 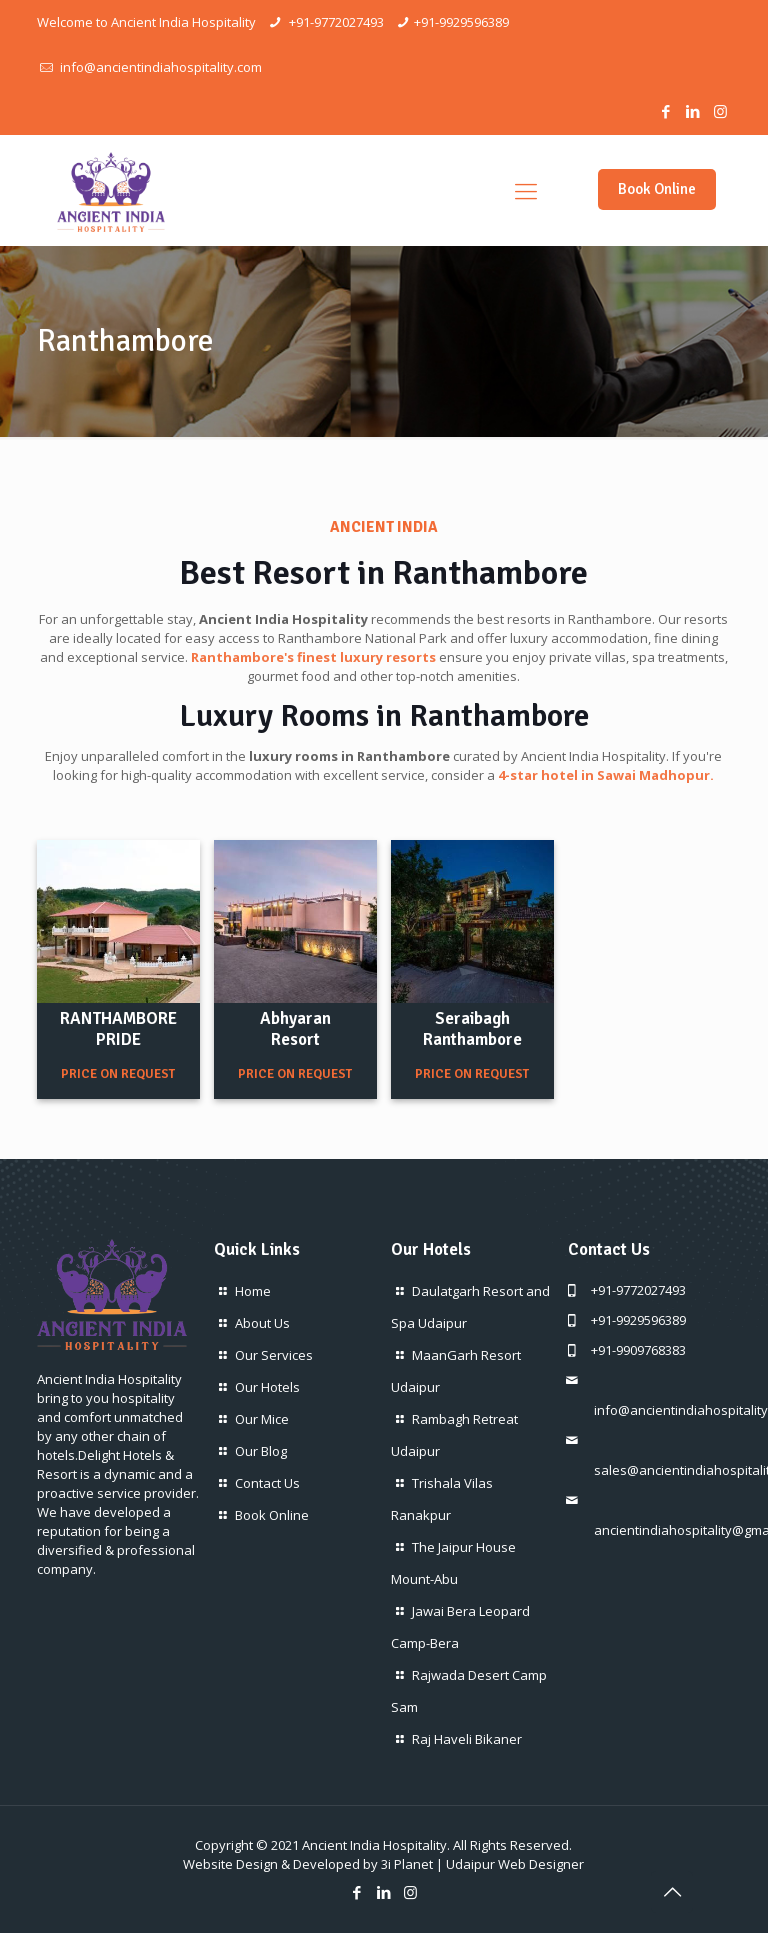 I want to click on +91-9772027493, so click(x=335, y=22).